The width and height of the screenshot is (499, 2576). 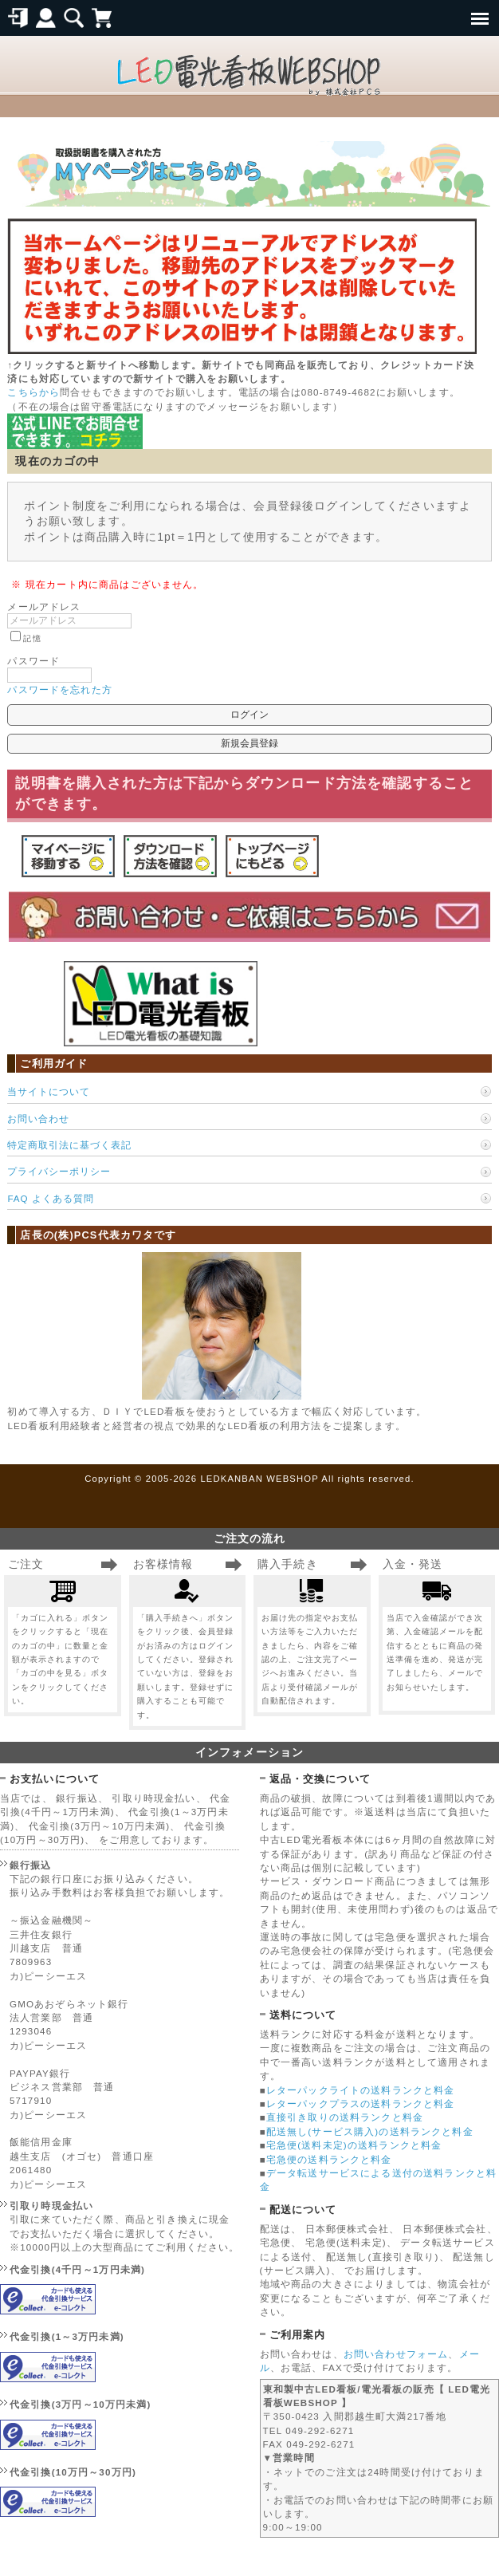 What do you see at coordinates (59, 689) in the screenshot?
I see `パスワードを忘れた方` at bounding box center [59, 689].